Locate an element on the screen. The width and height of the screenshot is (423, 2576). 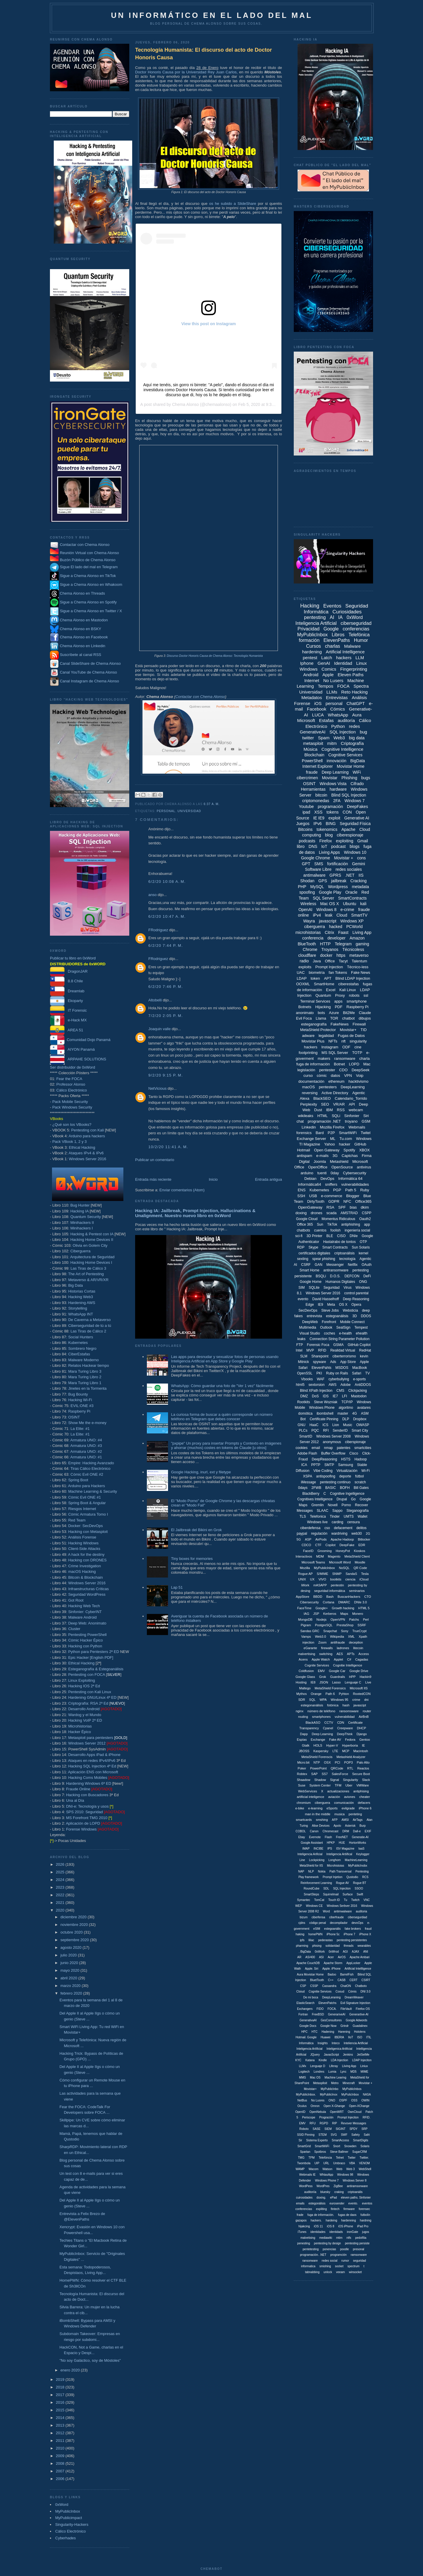
gazapos is located at coordinates (301, 2220).